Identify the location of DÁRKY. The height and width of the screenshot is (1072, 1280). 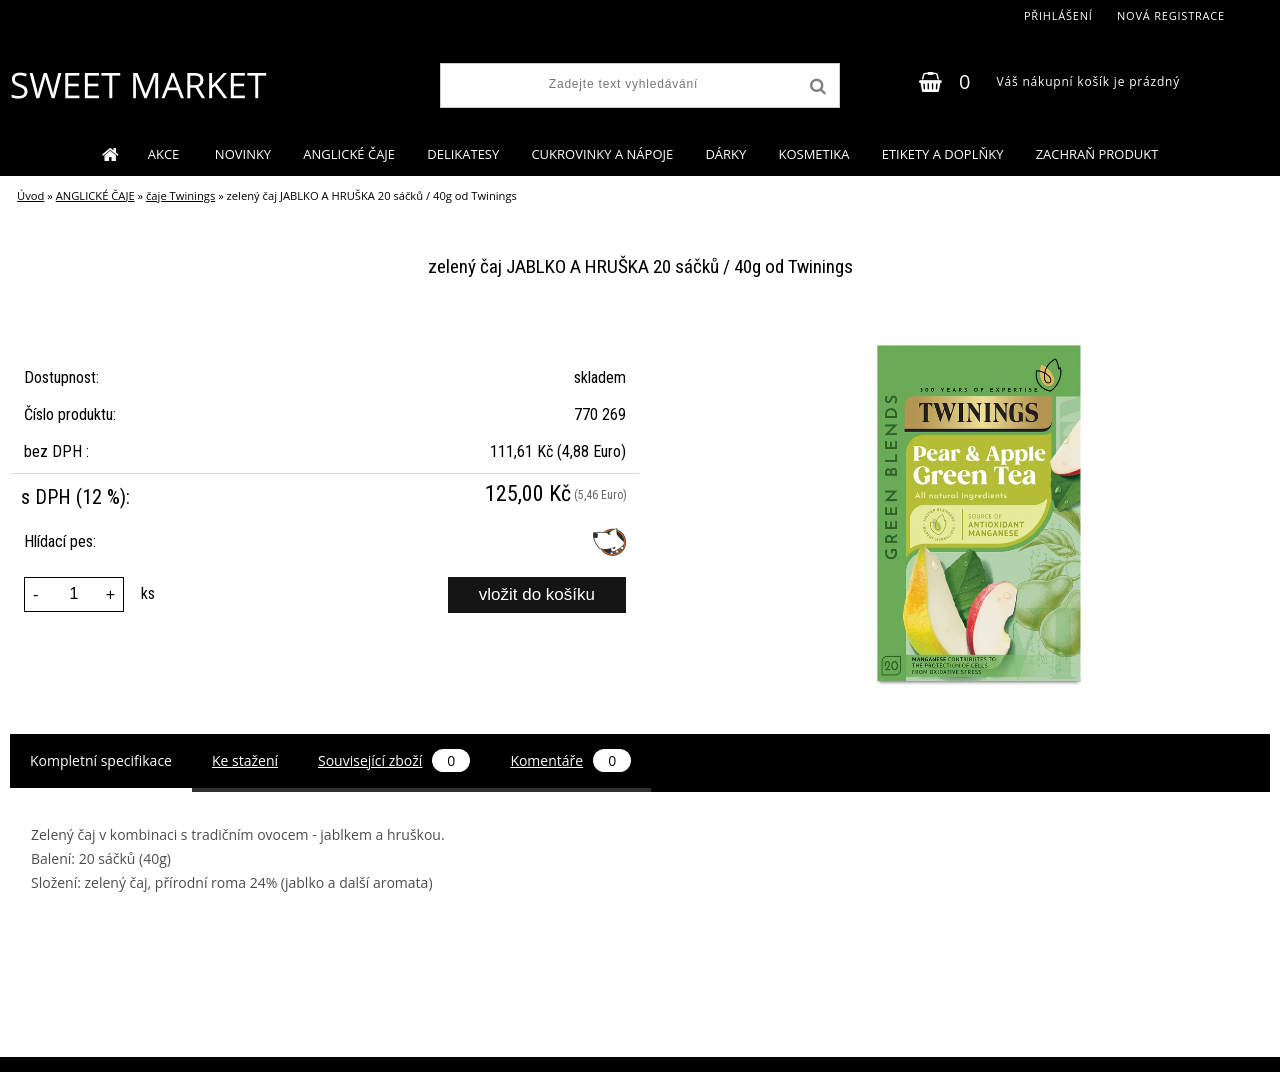
(725, 154).